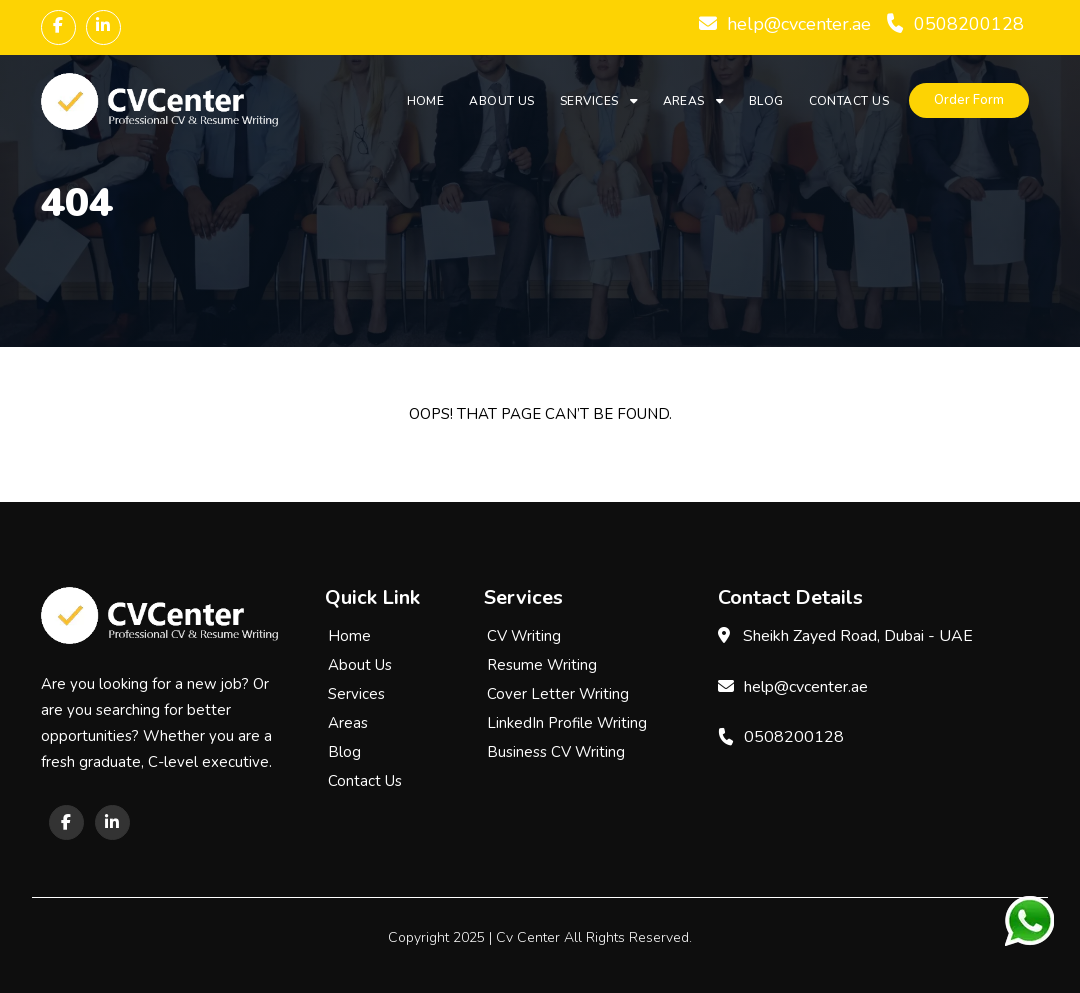 The image size is (1080, 993). I want to click on help@cvcenter.ae, so click(799, 24).